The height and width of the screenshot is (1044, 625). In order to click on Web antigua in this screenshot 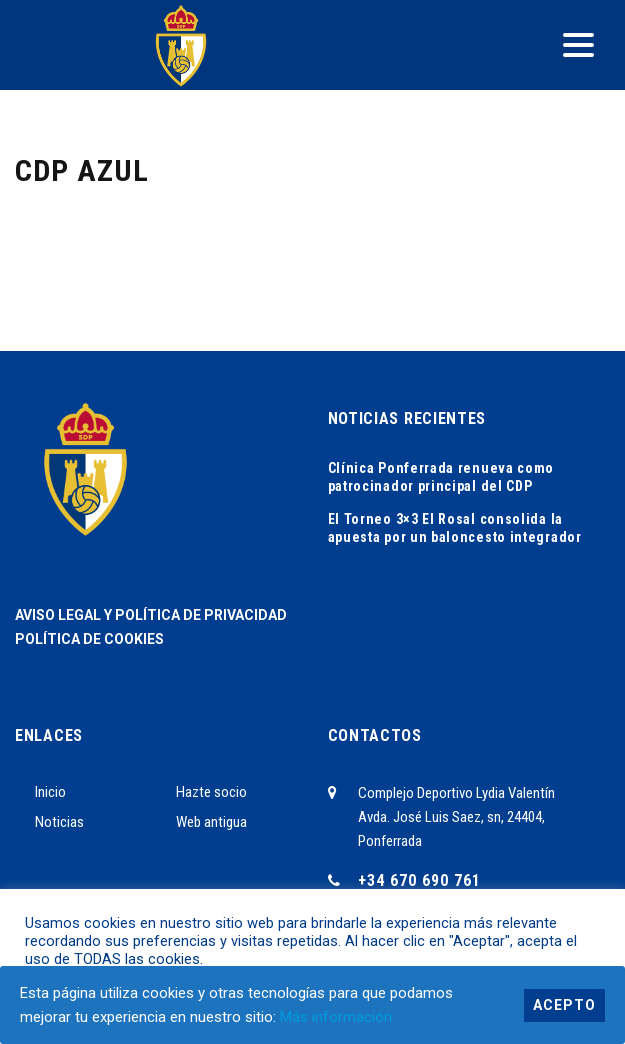, I will do `click(211, 822)`.